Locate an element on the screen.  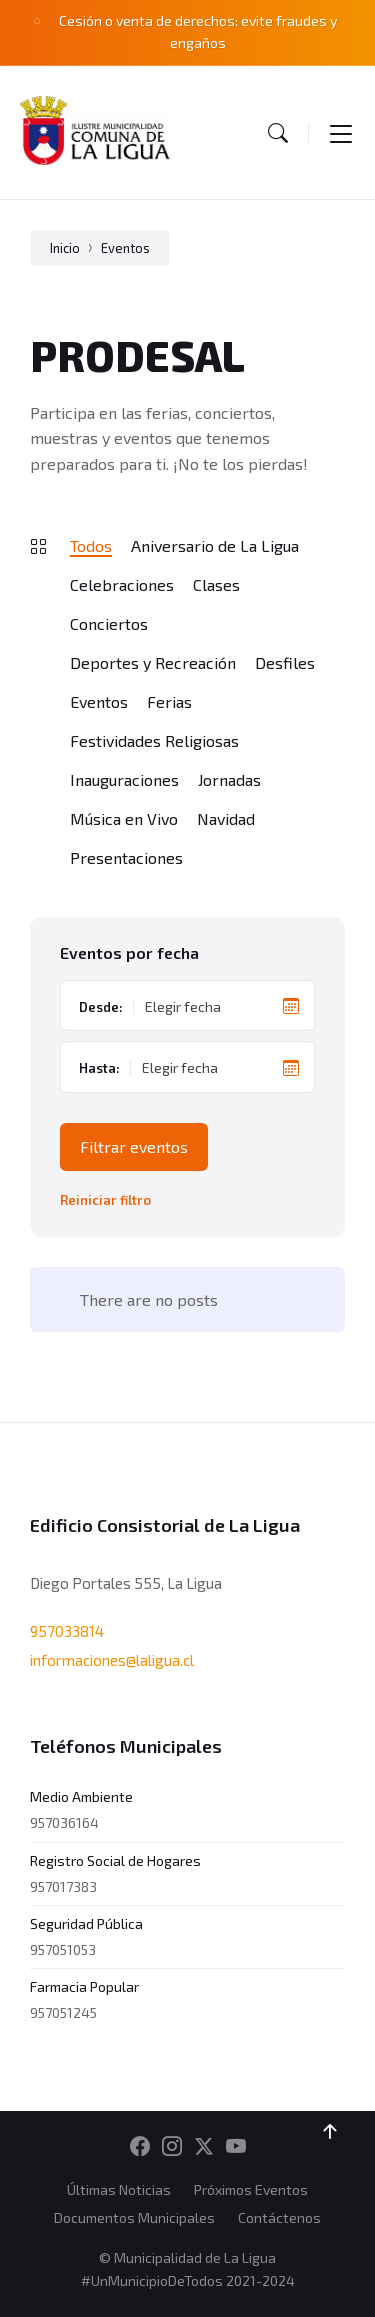
Últimas Noticias [menuitem] is located at coordinates (119, 2189).